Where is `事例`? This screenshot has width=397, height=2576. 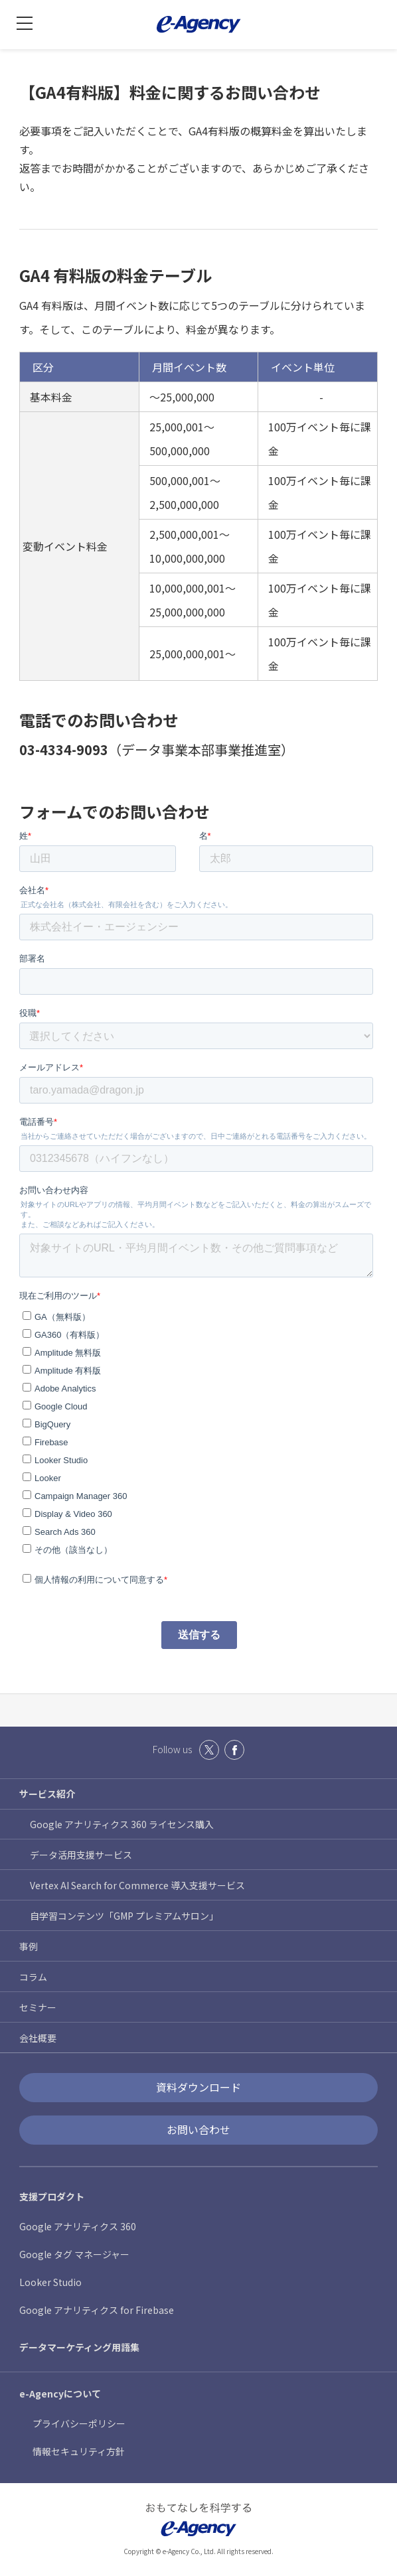
事例 is located at coordinates (28, 1946).